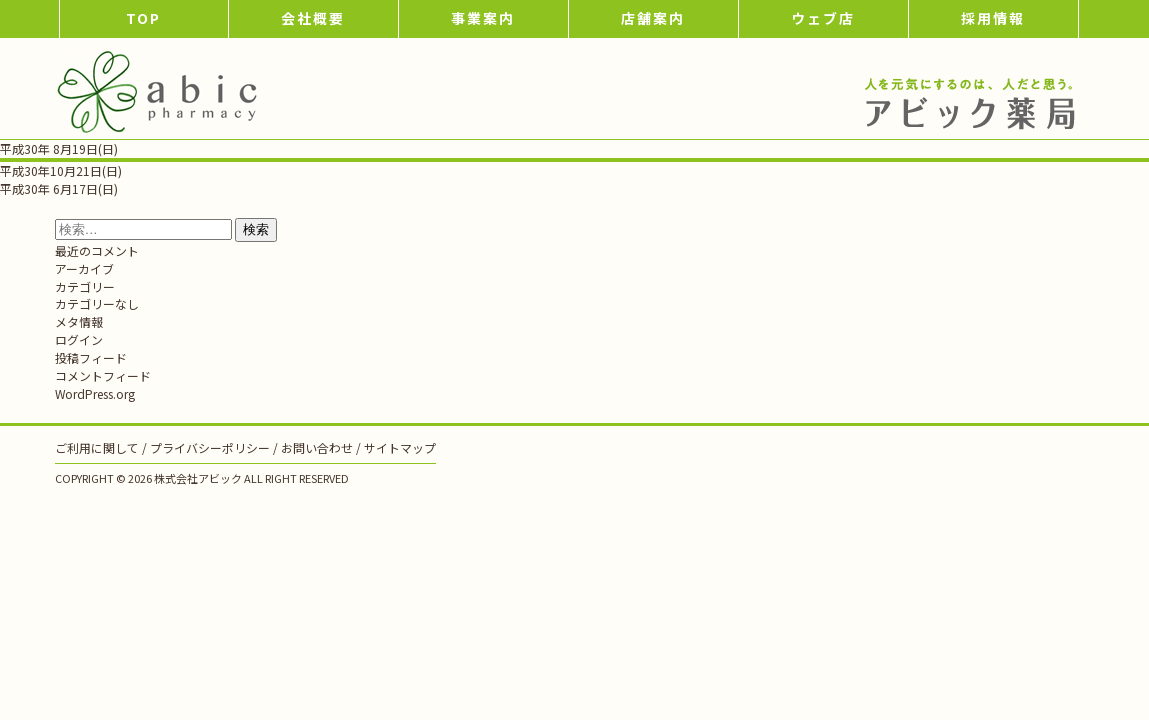  I want to click on コメントフィード, so click(103, 375).